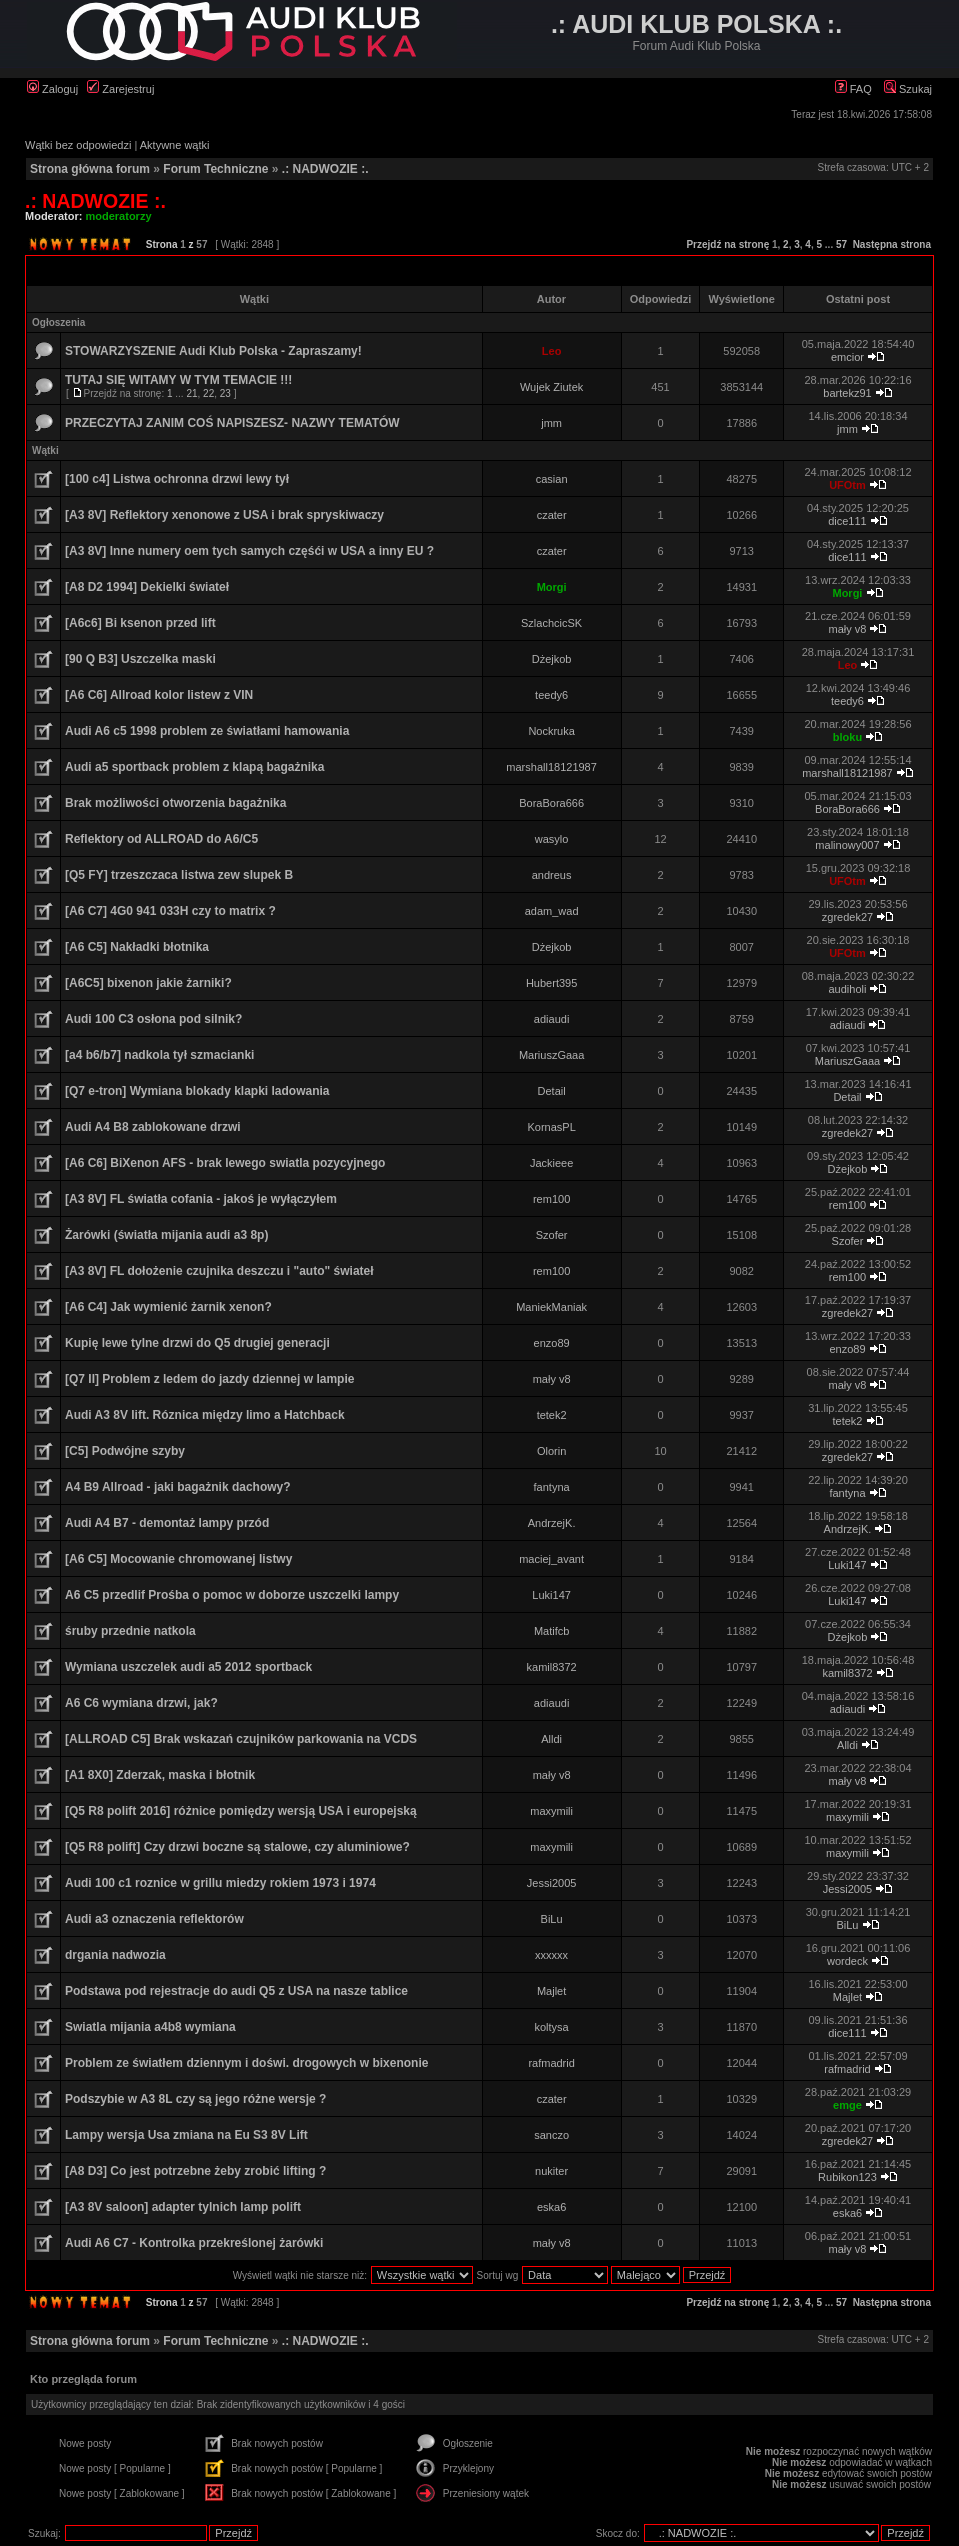 This screenshot has height=2546, width=959. What do you see at coordinates (552, 1235) in the screenshot?
I see `Szofer` at bounding box center [552, 1235].